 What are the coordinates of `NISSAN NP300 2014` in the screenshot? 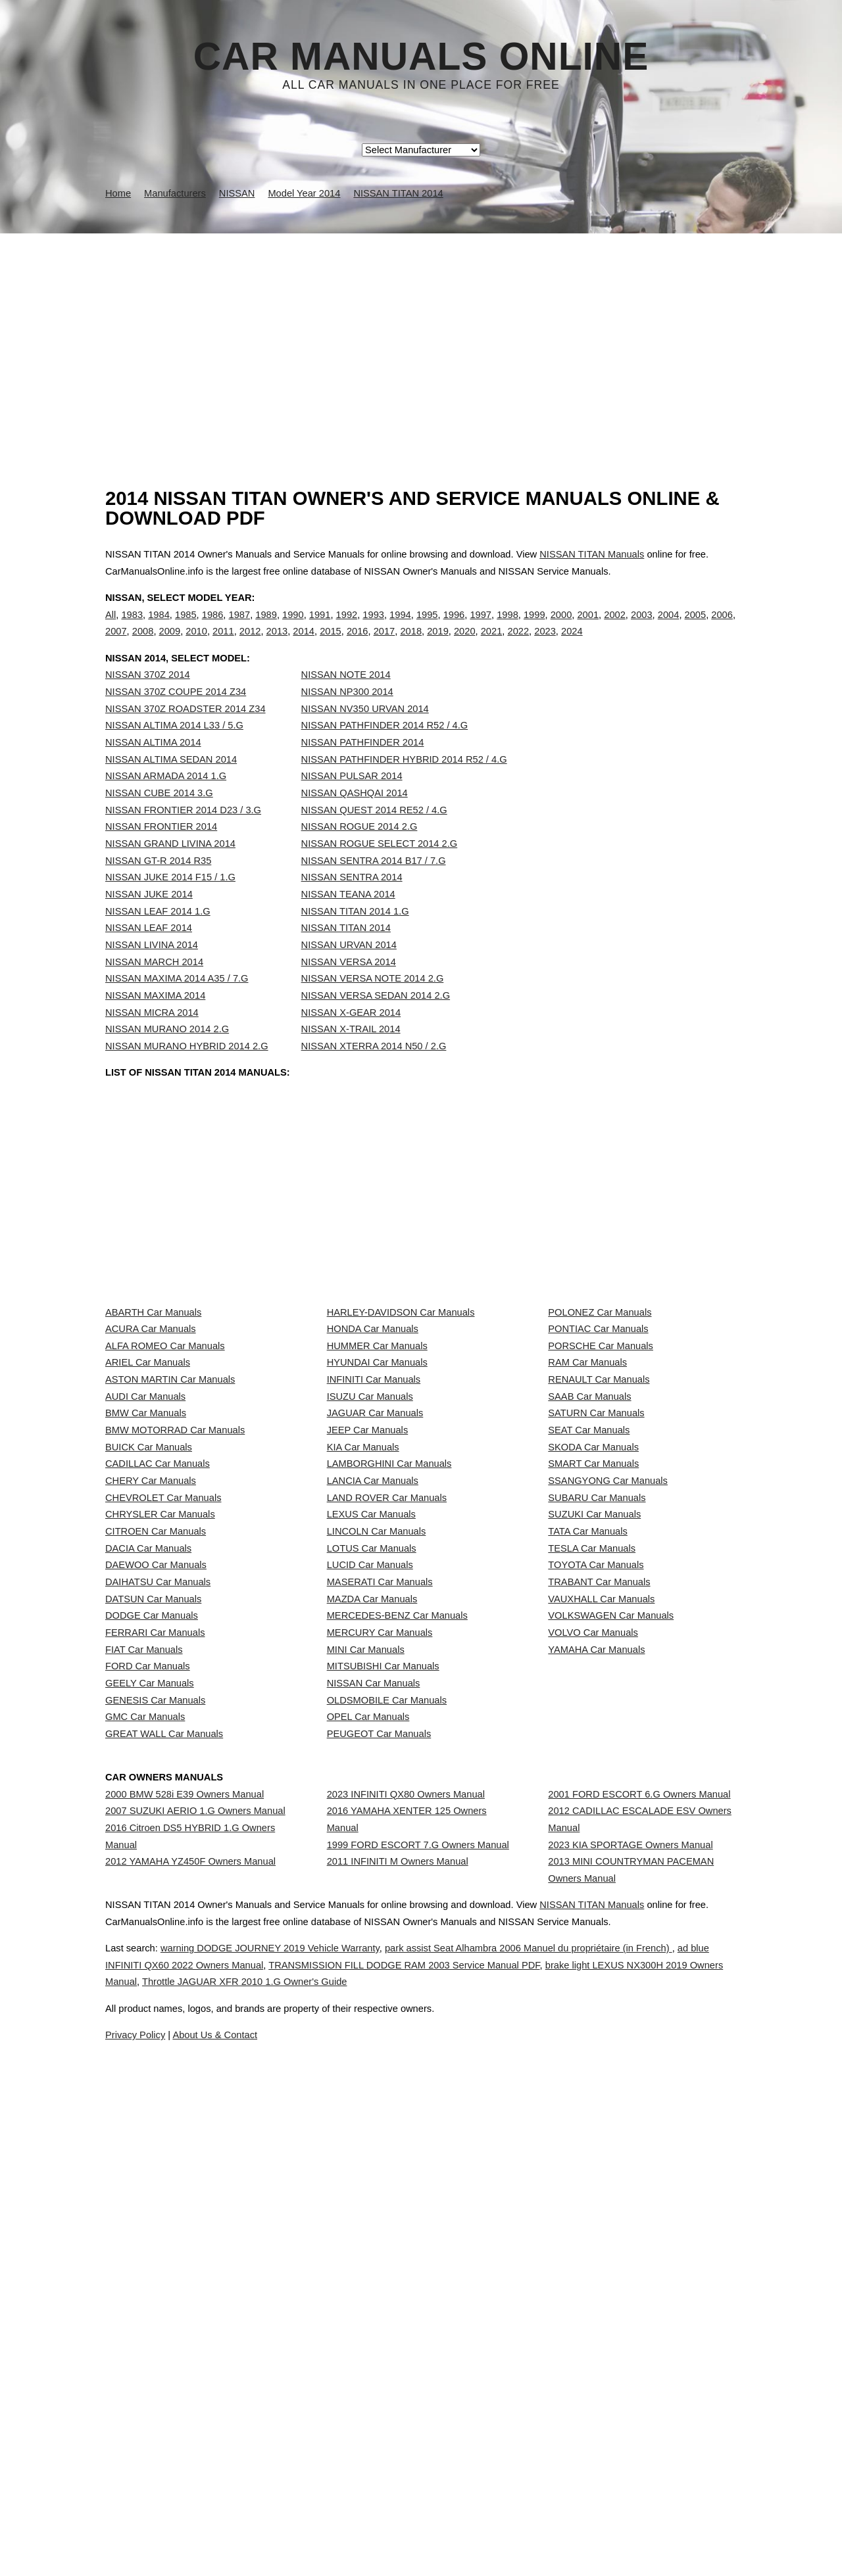 It's located at (347, 718).